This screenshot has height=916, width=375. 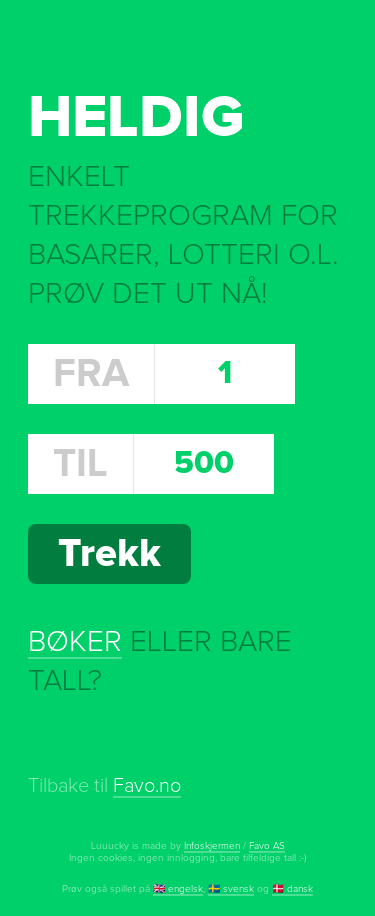 What do you see at coordinates (212, 846) in the screenshot?
I see `Infoskjermen` at bounding box center [212, 846].